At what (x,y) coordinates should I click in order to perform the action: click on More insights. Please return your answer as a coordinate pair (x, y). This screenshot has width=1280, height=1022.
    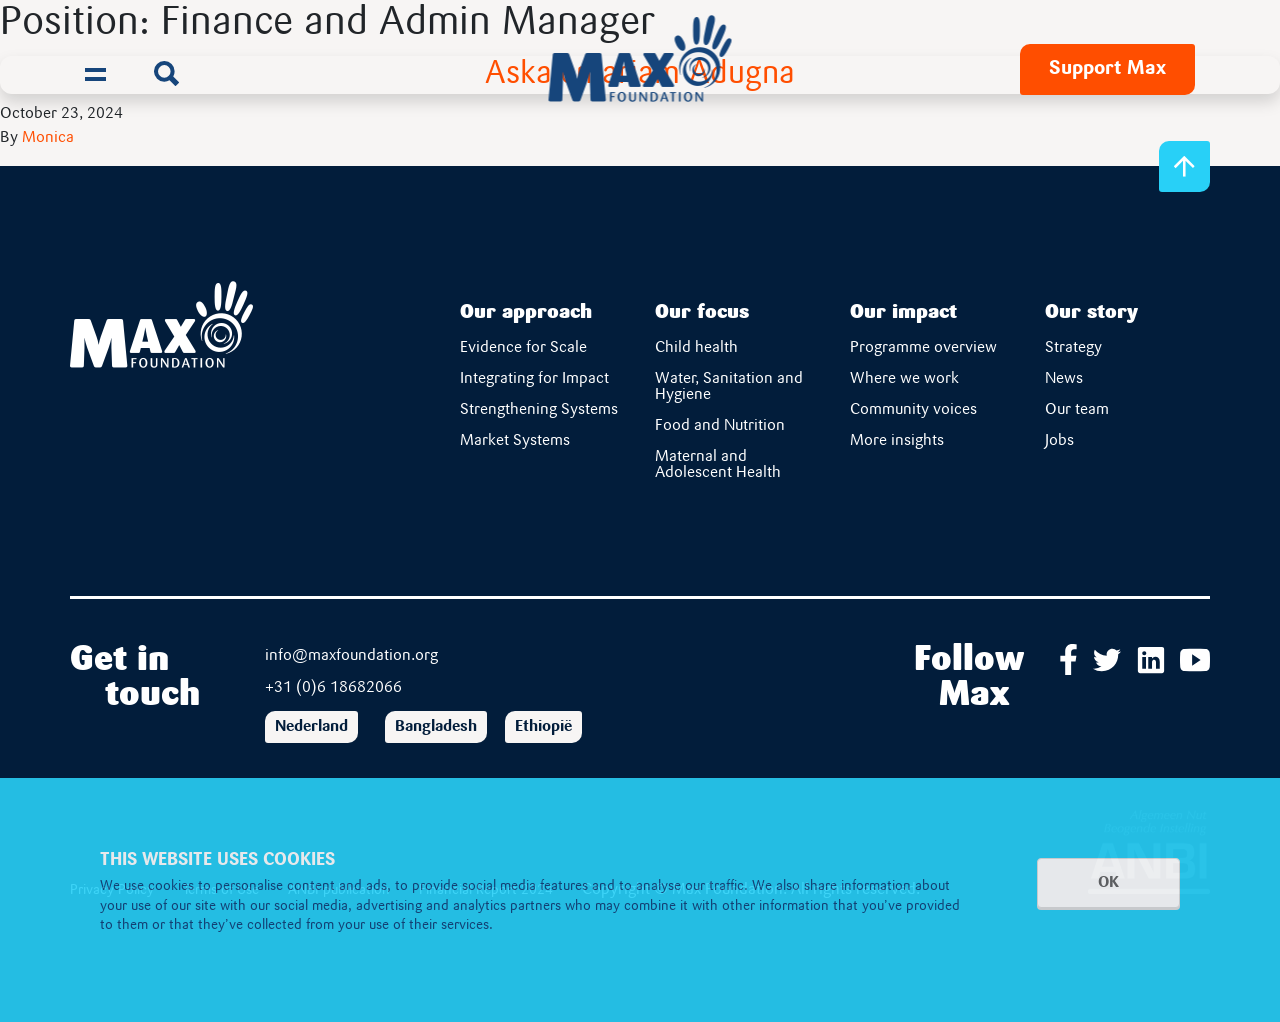
    Looking at the image, I should click on (897, 441).